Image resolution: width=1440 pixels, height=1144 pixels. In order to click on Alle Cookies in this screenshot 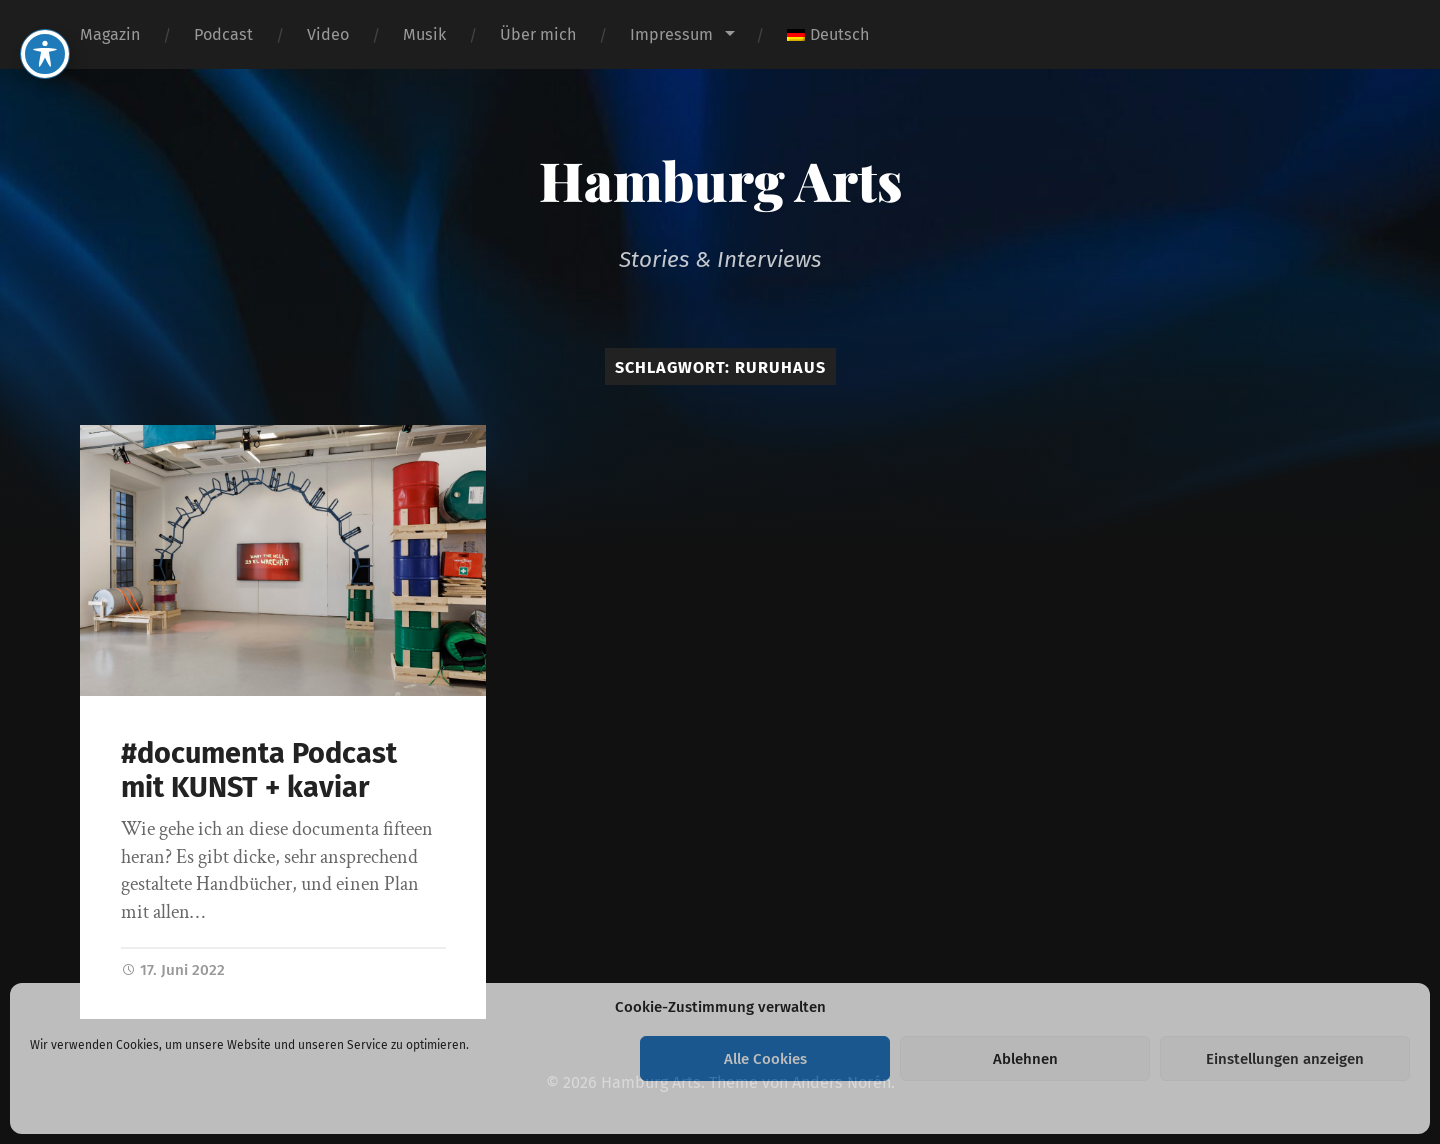, I will do `click(765, 1059)`.